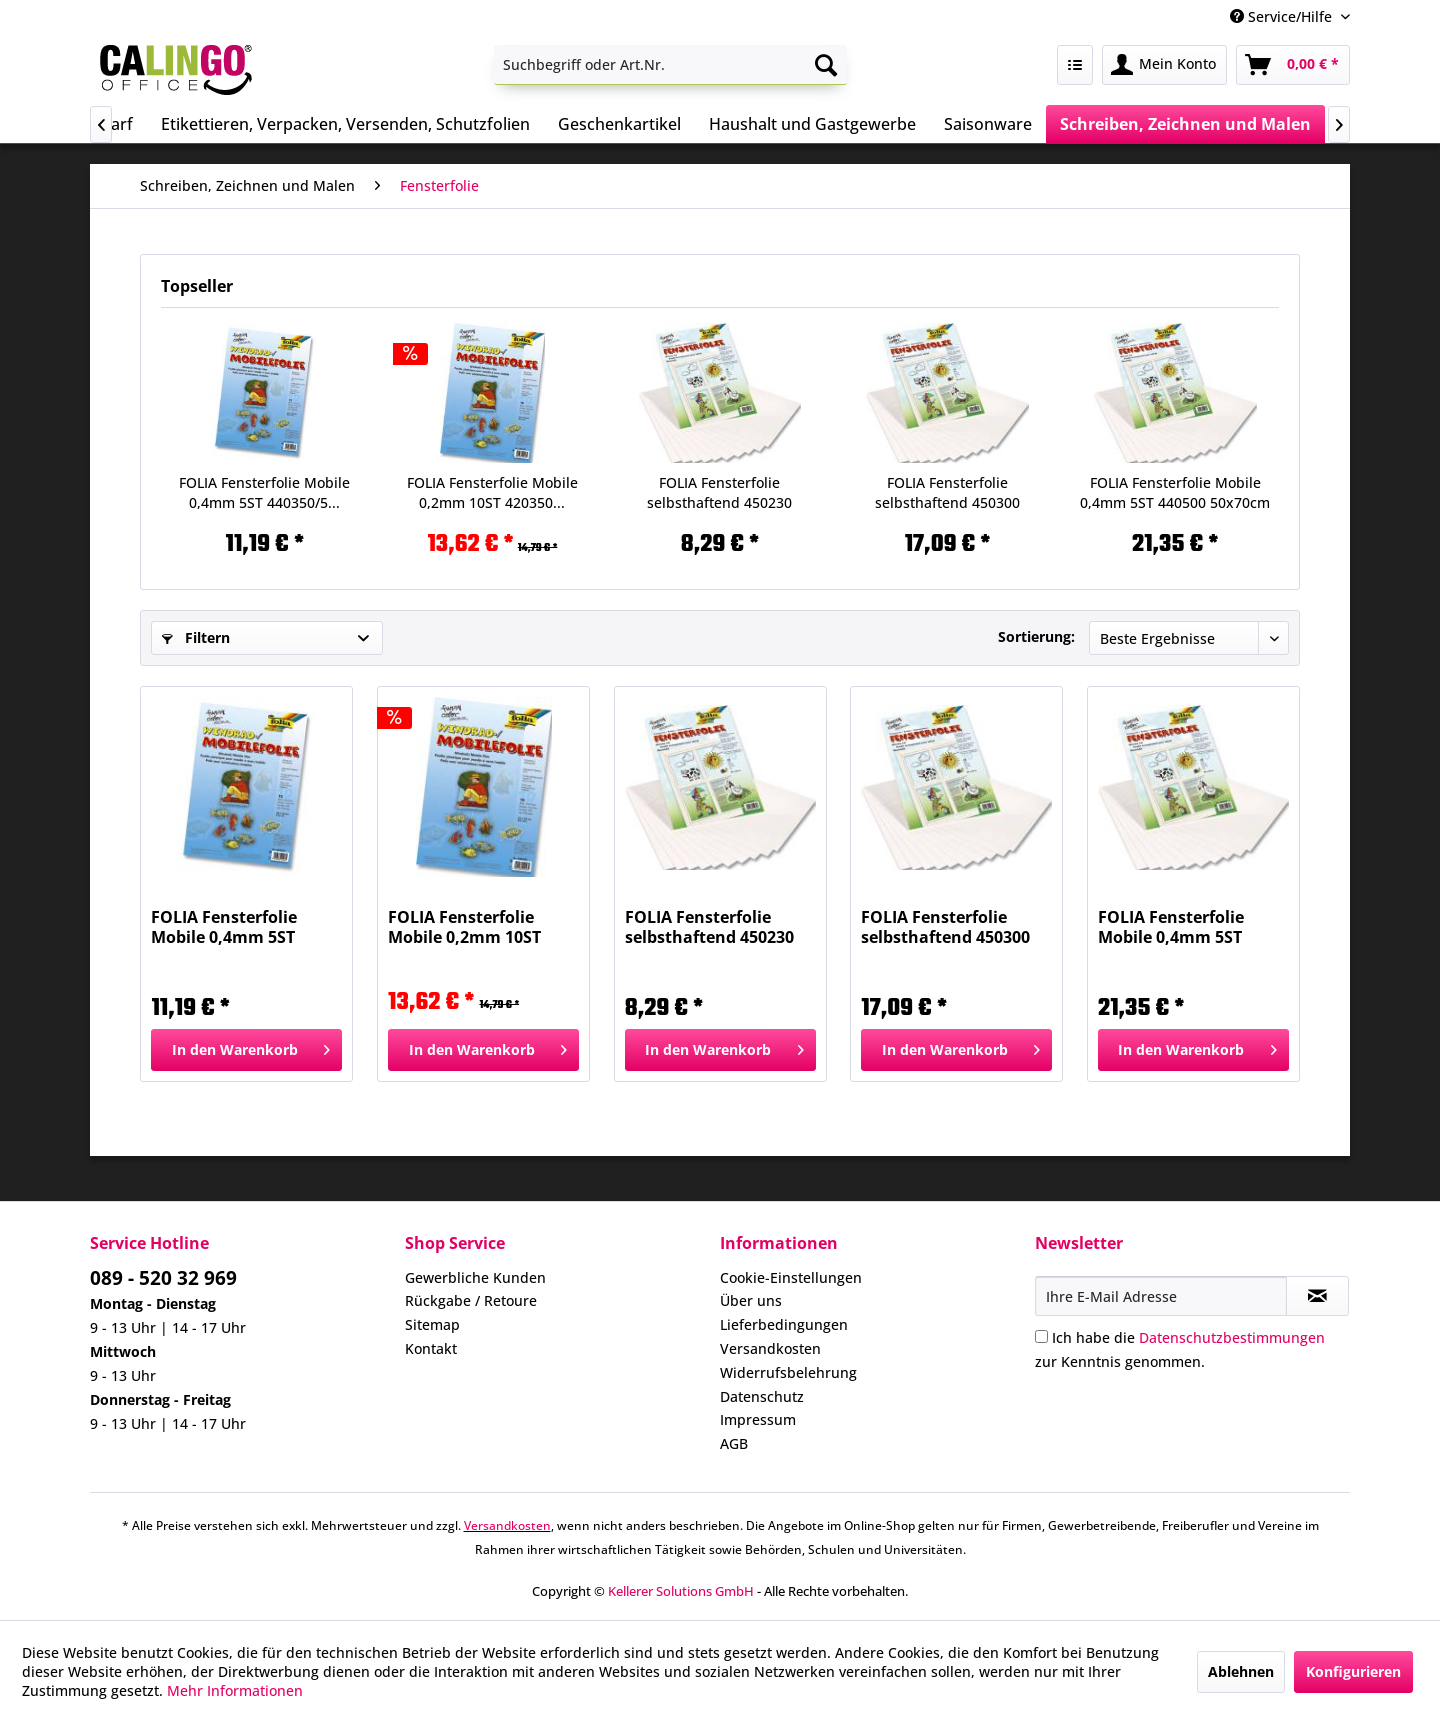 The image size is (1440, 1722). I want to click on Widerrufsbelehrung, so click(788, 1372).